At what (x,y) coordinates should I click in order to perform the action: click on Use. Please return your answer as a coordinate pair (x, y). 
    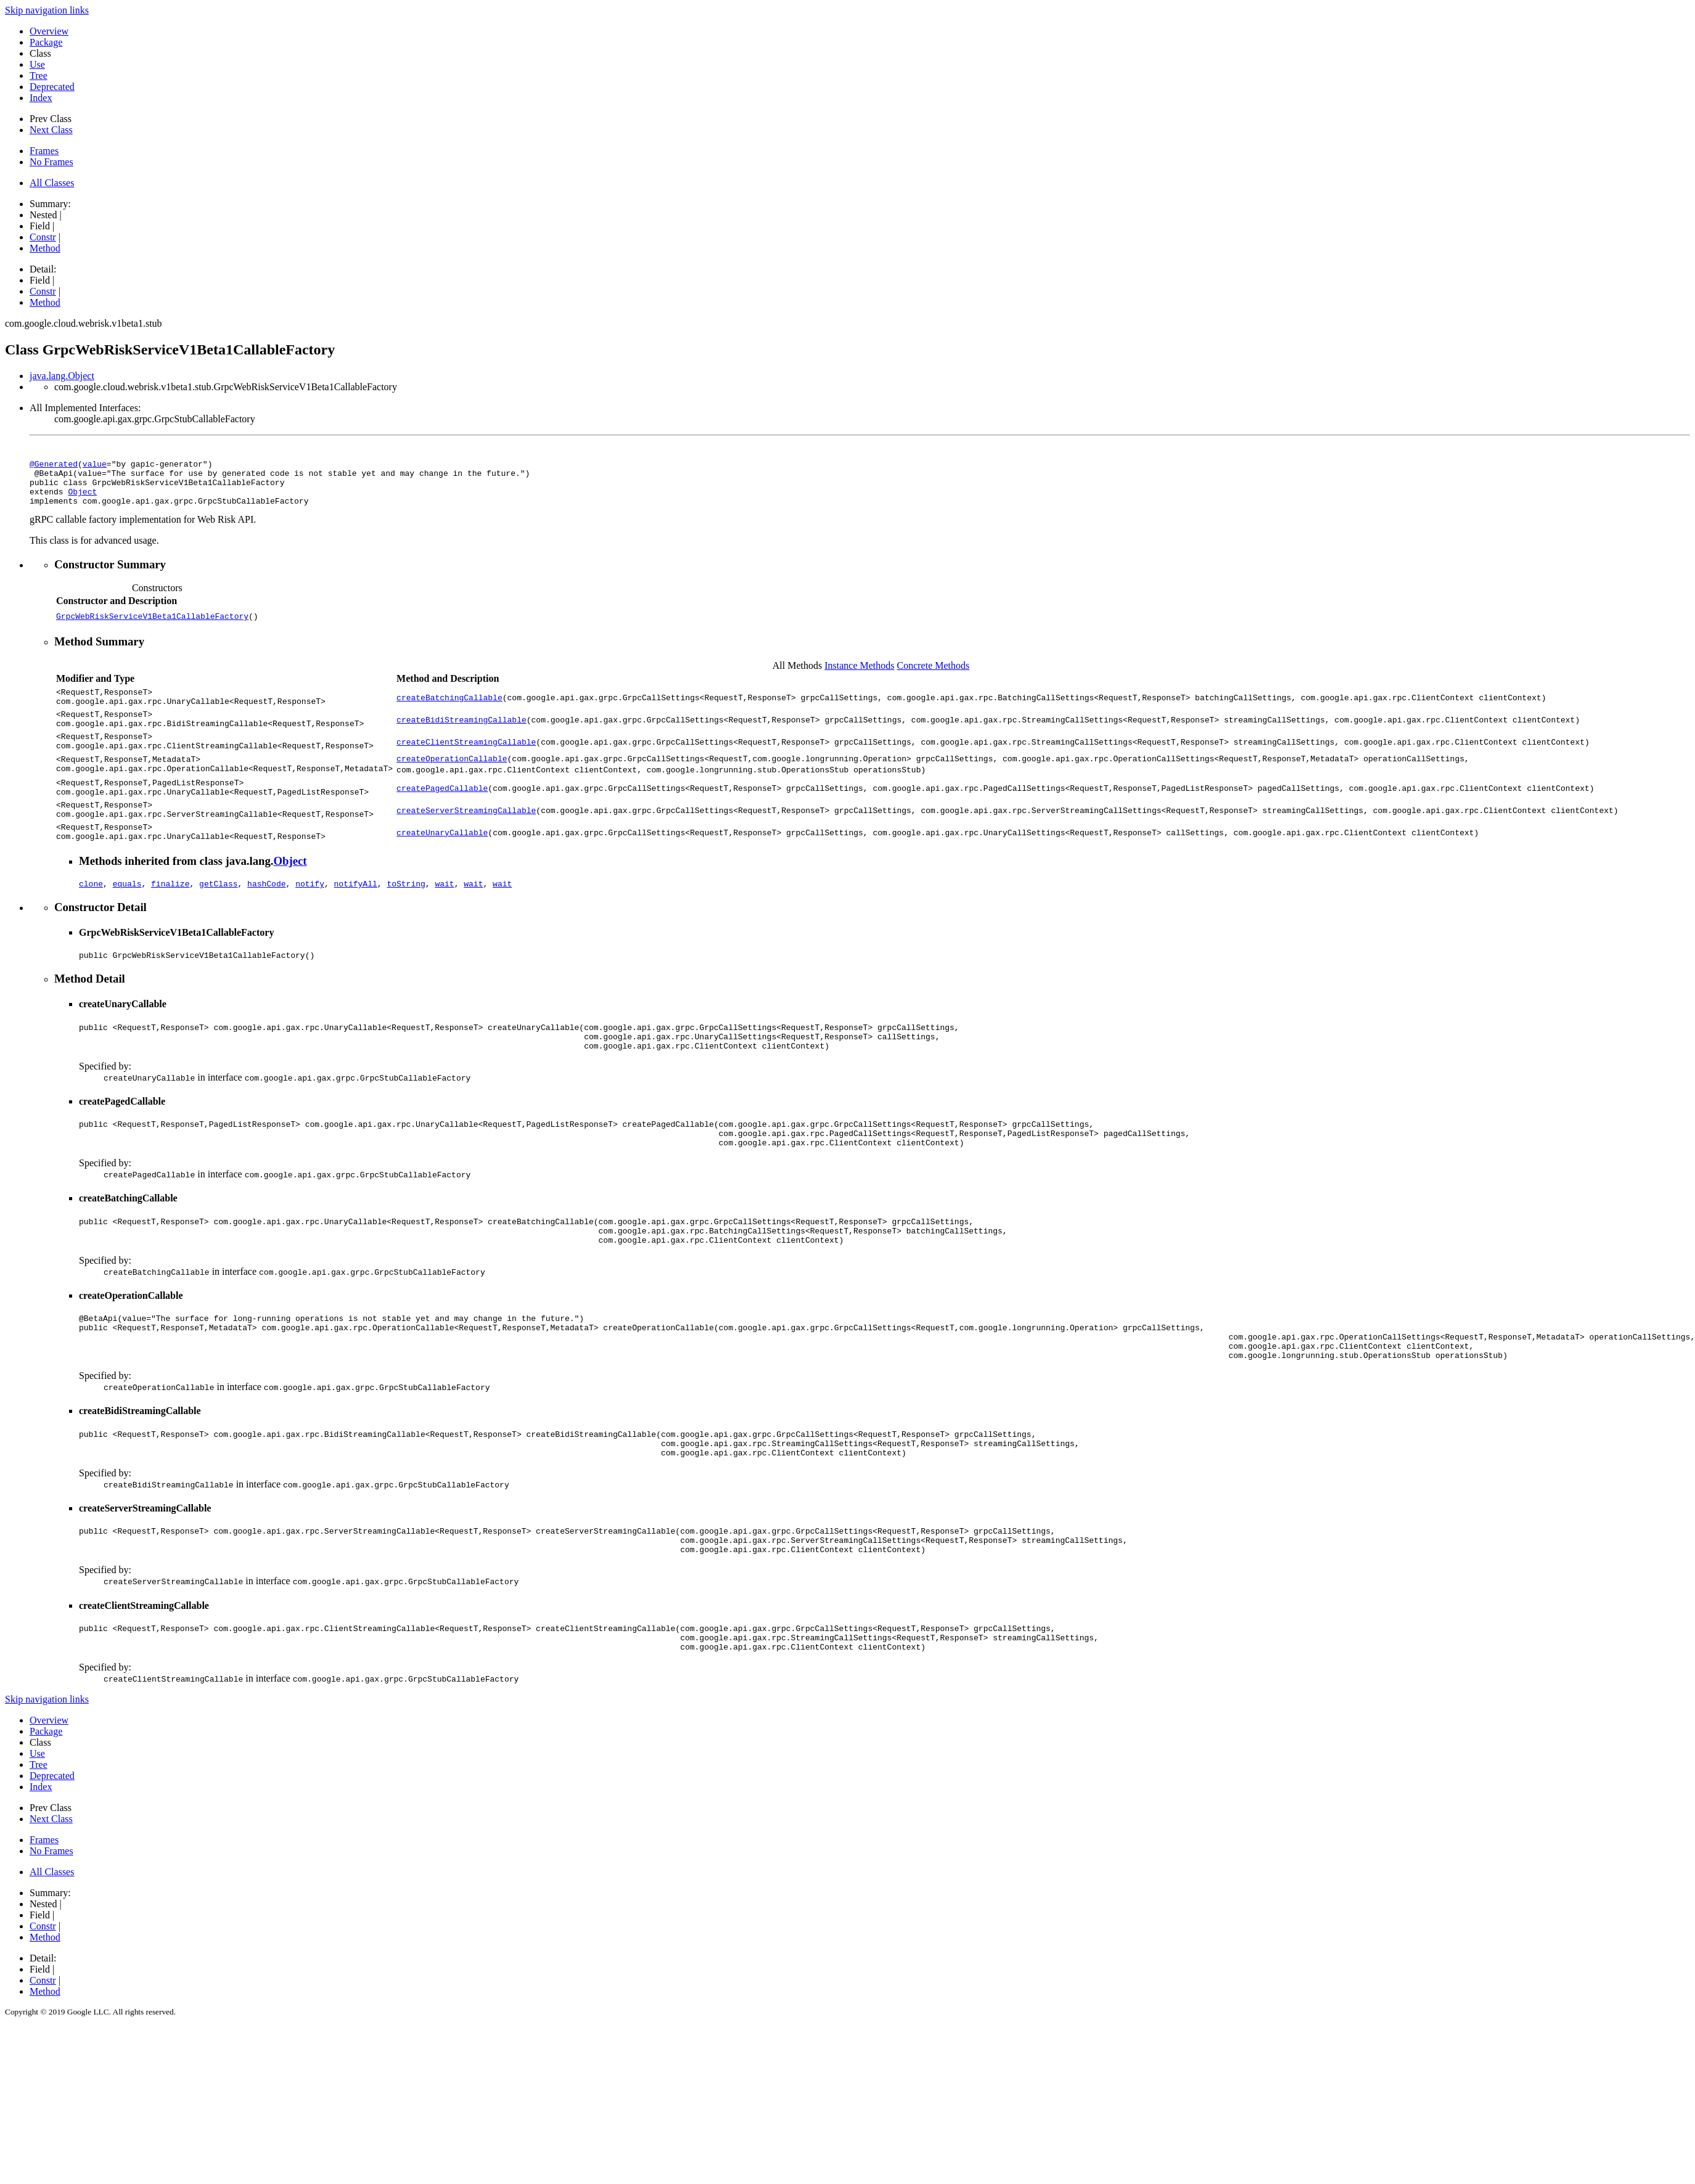
    Looking at the image, I should click on (37, 64).